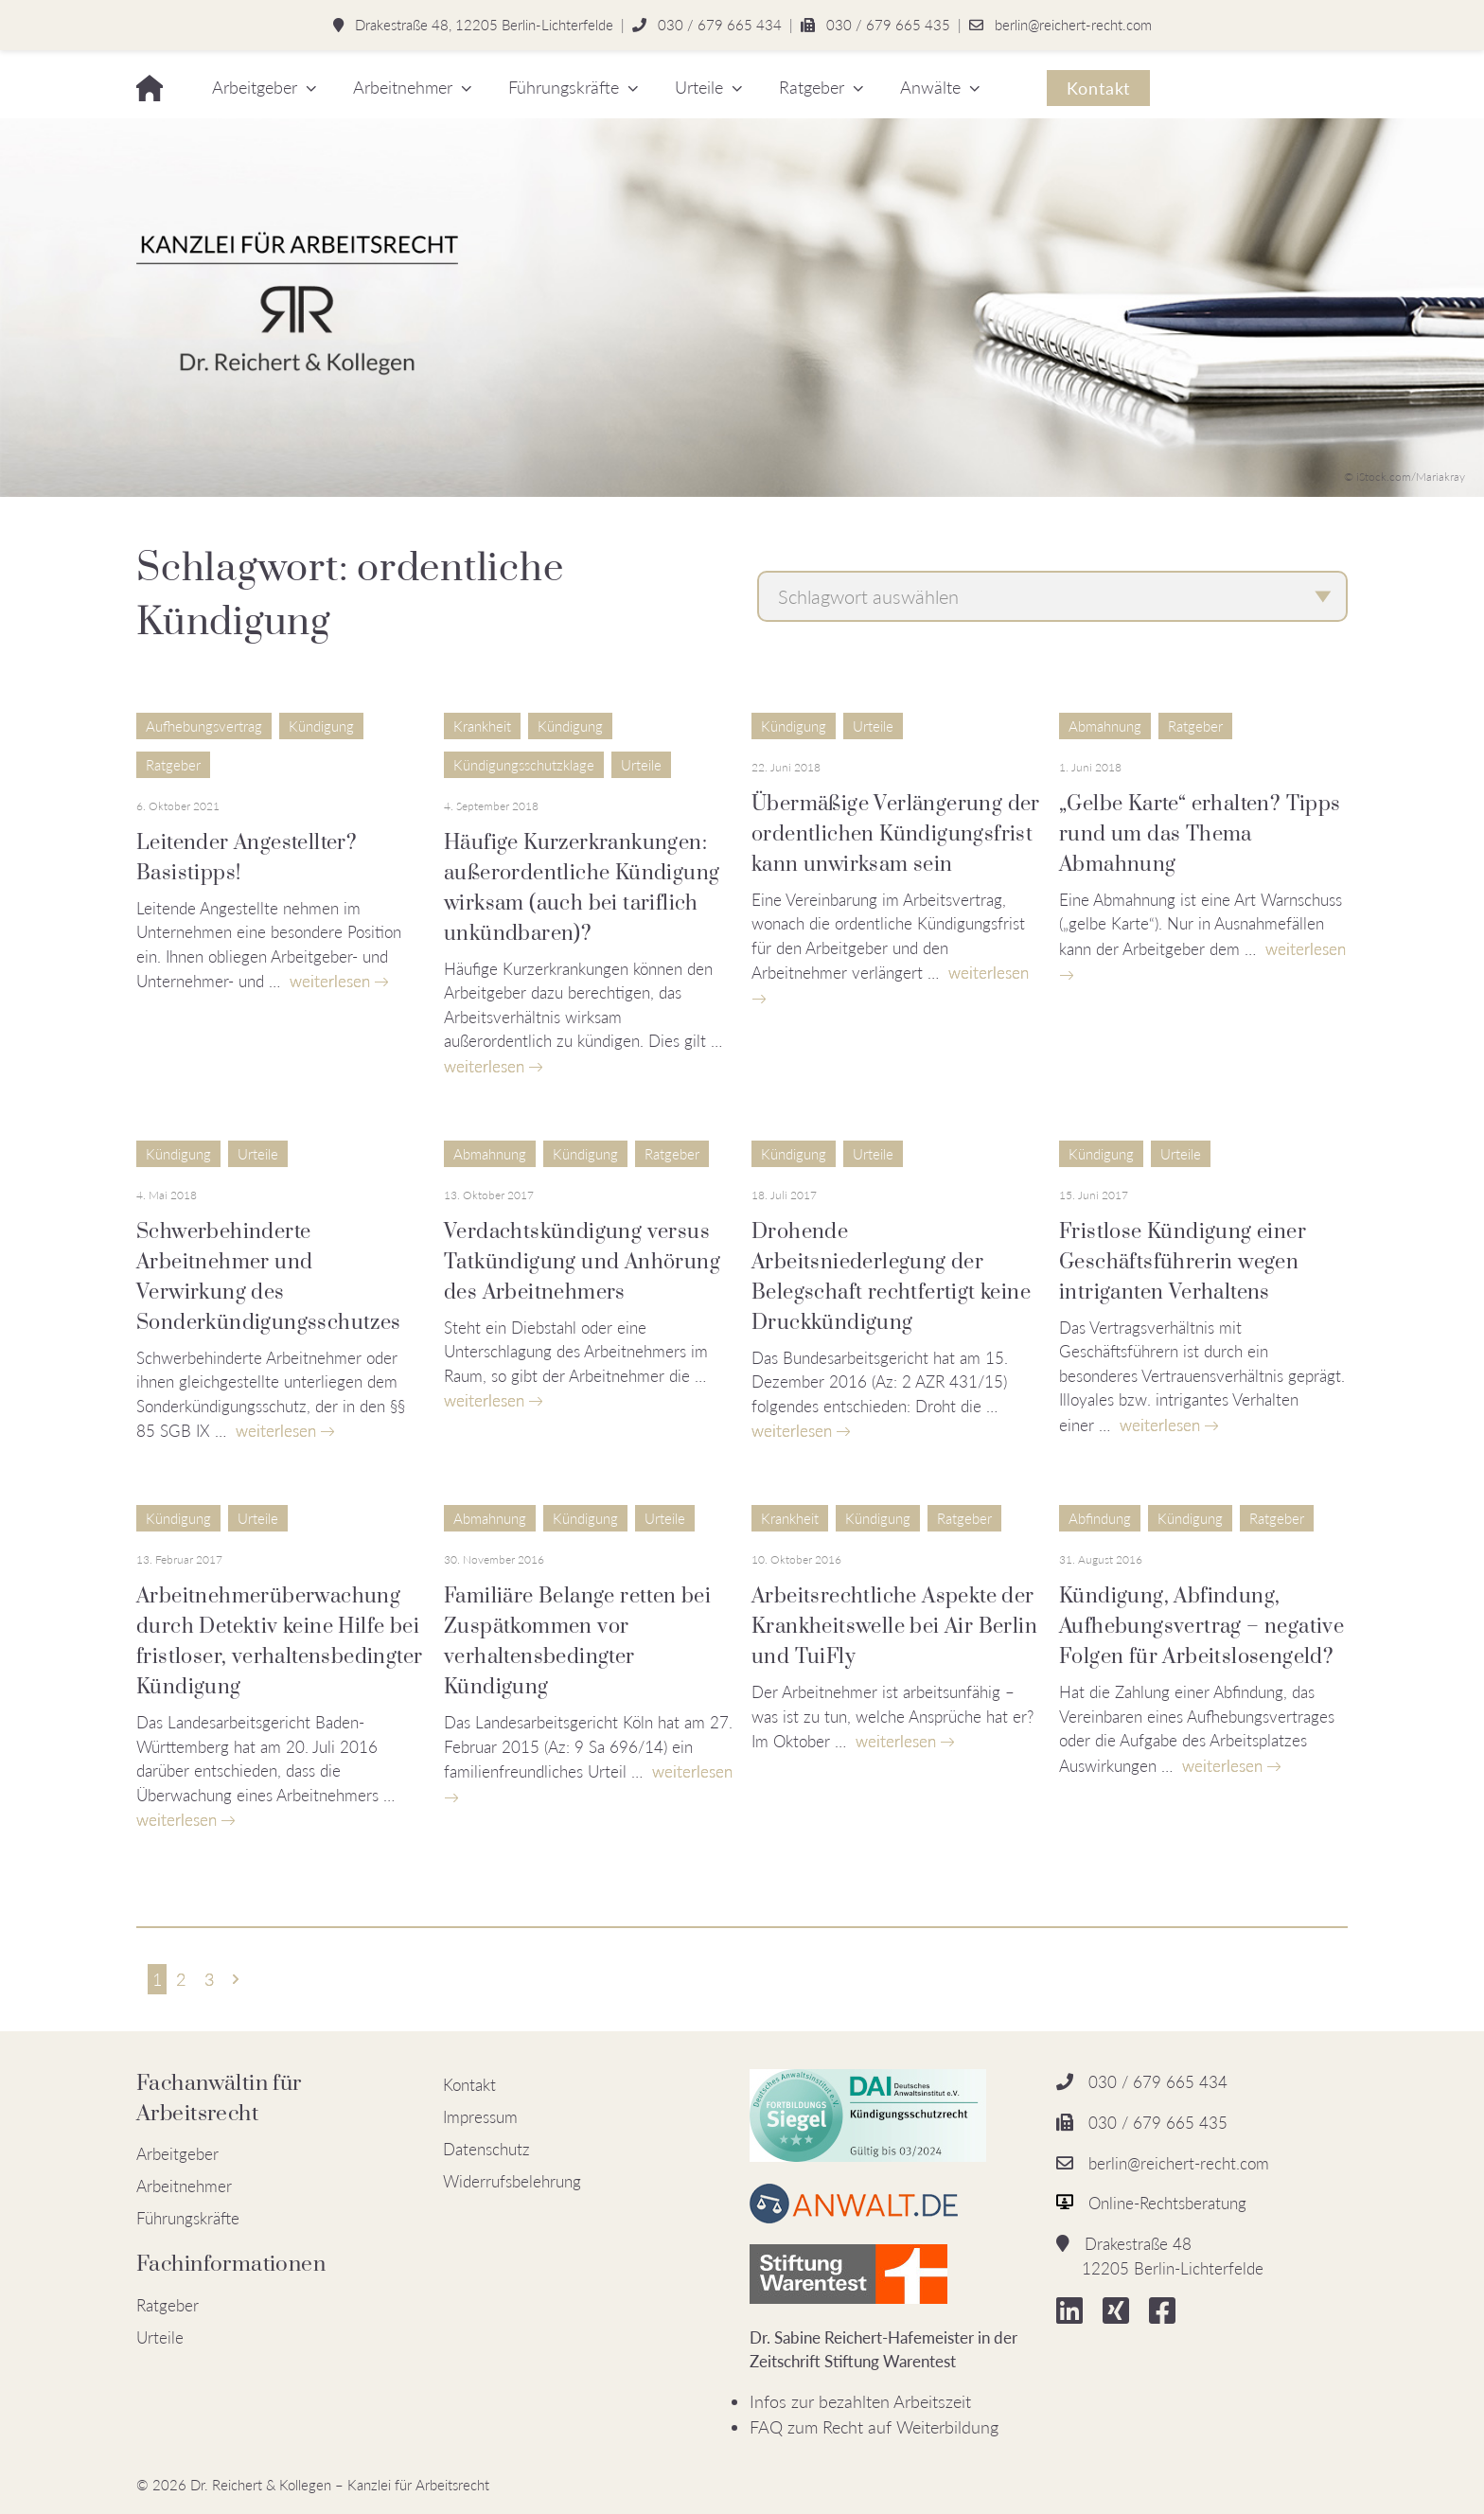  Describe the element at coordinates (523, 764) in the screenshot. I see `Kündigungsschutzklage` at that location.